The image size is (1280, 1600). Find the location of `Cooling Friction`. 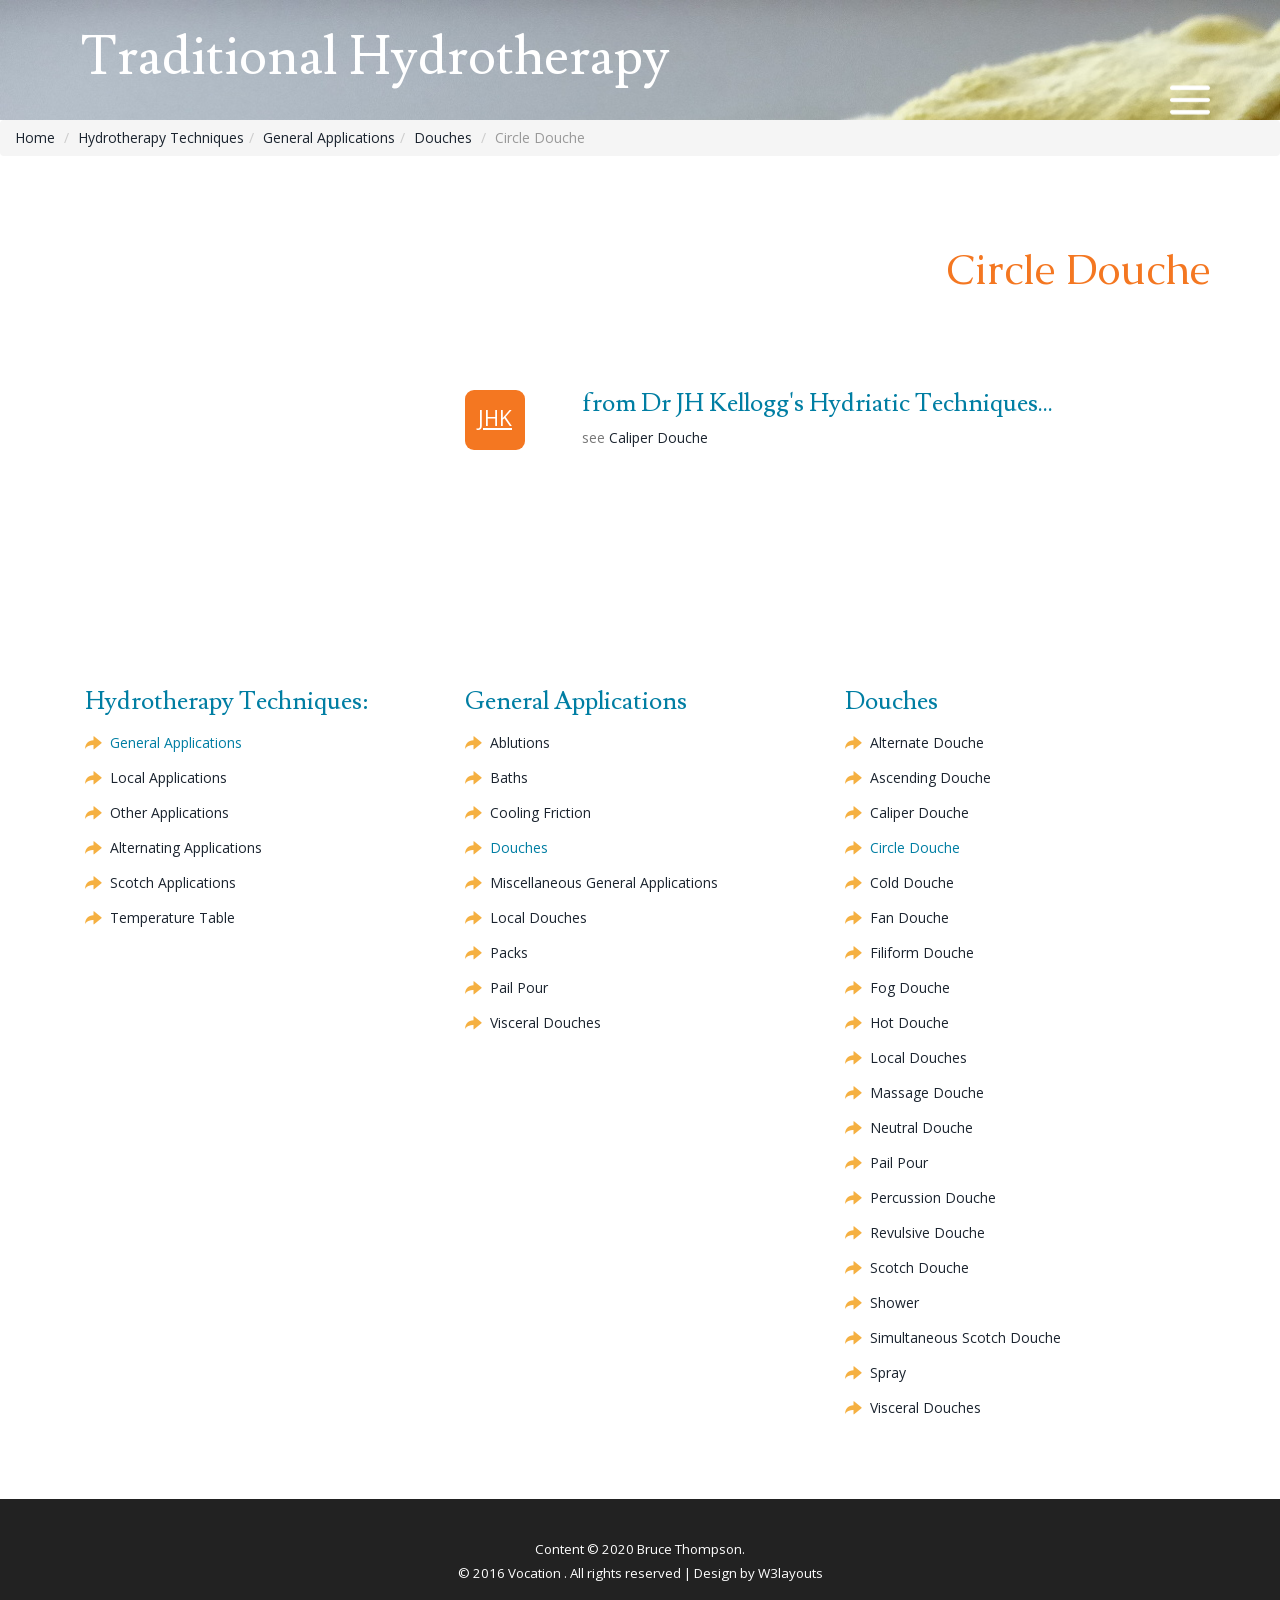

Cooling Friction is located at coordinates (540, 812).